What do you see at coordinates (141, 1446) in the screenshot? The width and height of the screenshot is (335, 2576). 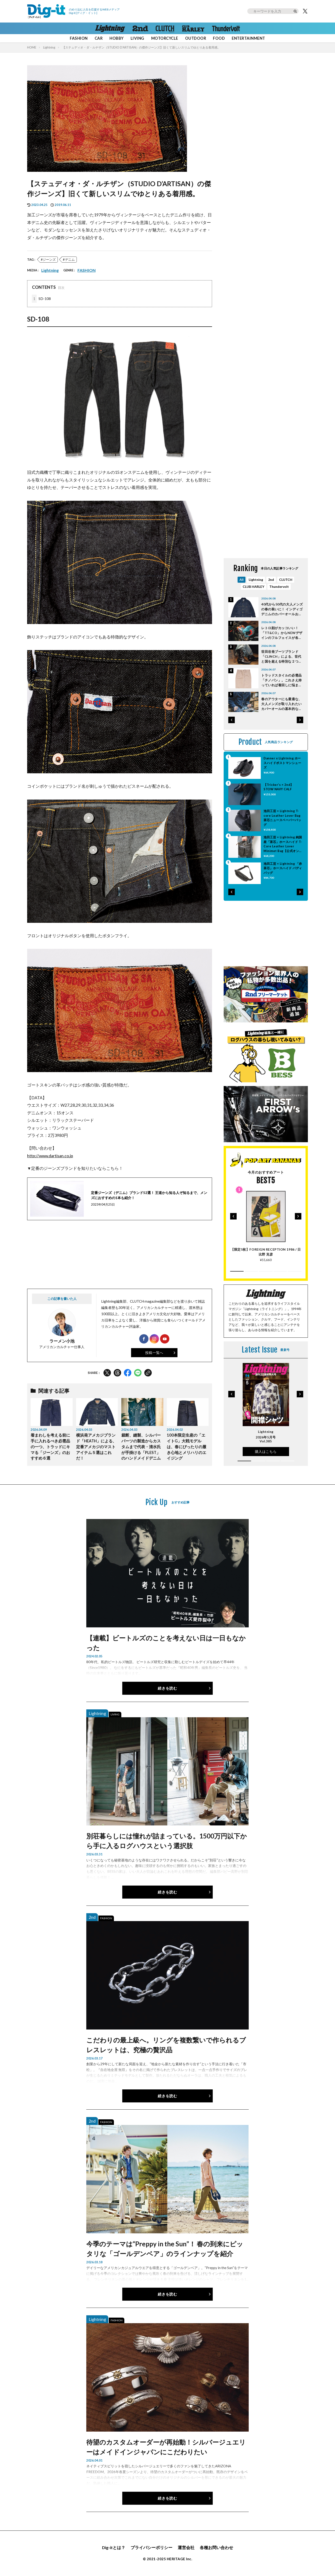 I see `裁断、縫製、シルバーパーツの製造からカスタムまで代表・清水氏が手掛ける「PLEST」のハンドメイドデニム` at bounding box center [141, 1446].